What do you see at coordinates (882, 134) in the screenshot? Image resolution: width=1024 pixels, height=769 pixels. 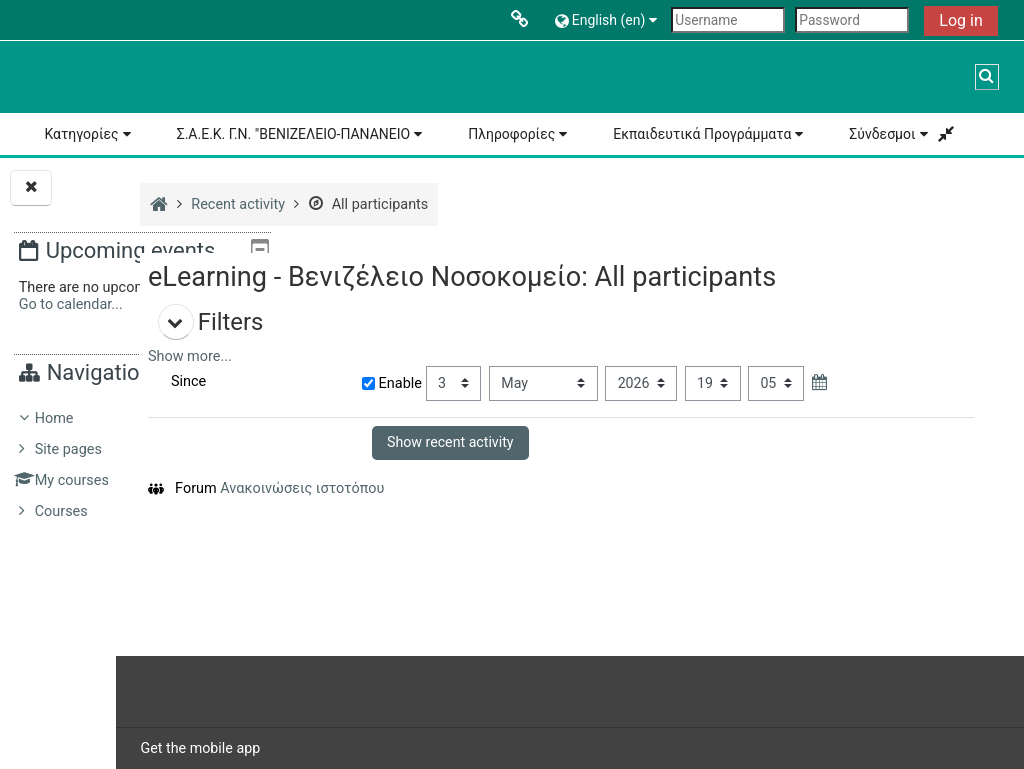 I see `Σύνδεσμοι [button]` at bounding box center [882, 134].